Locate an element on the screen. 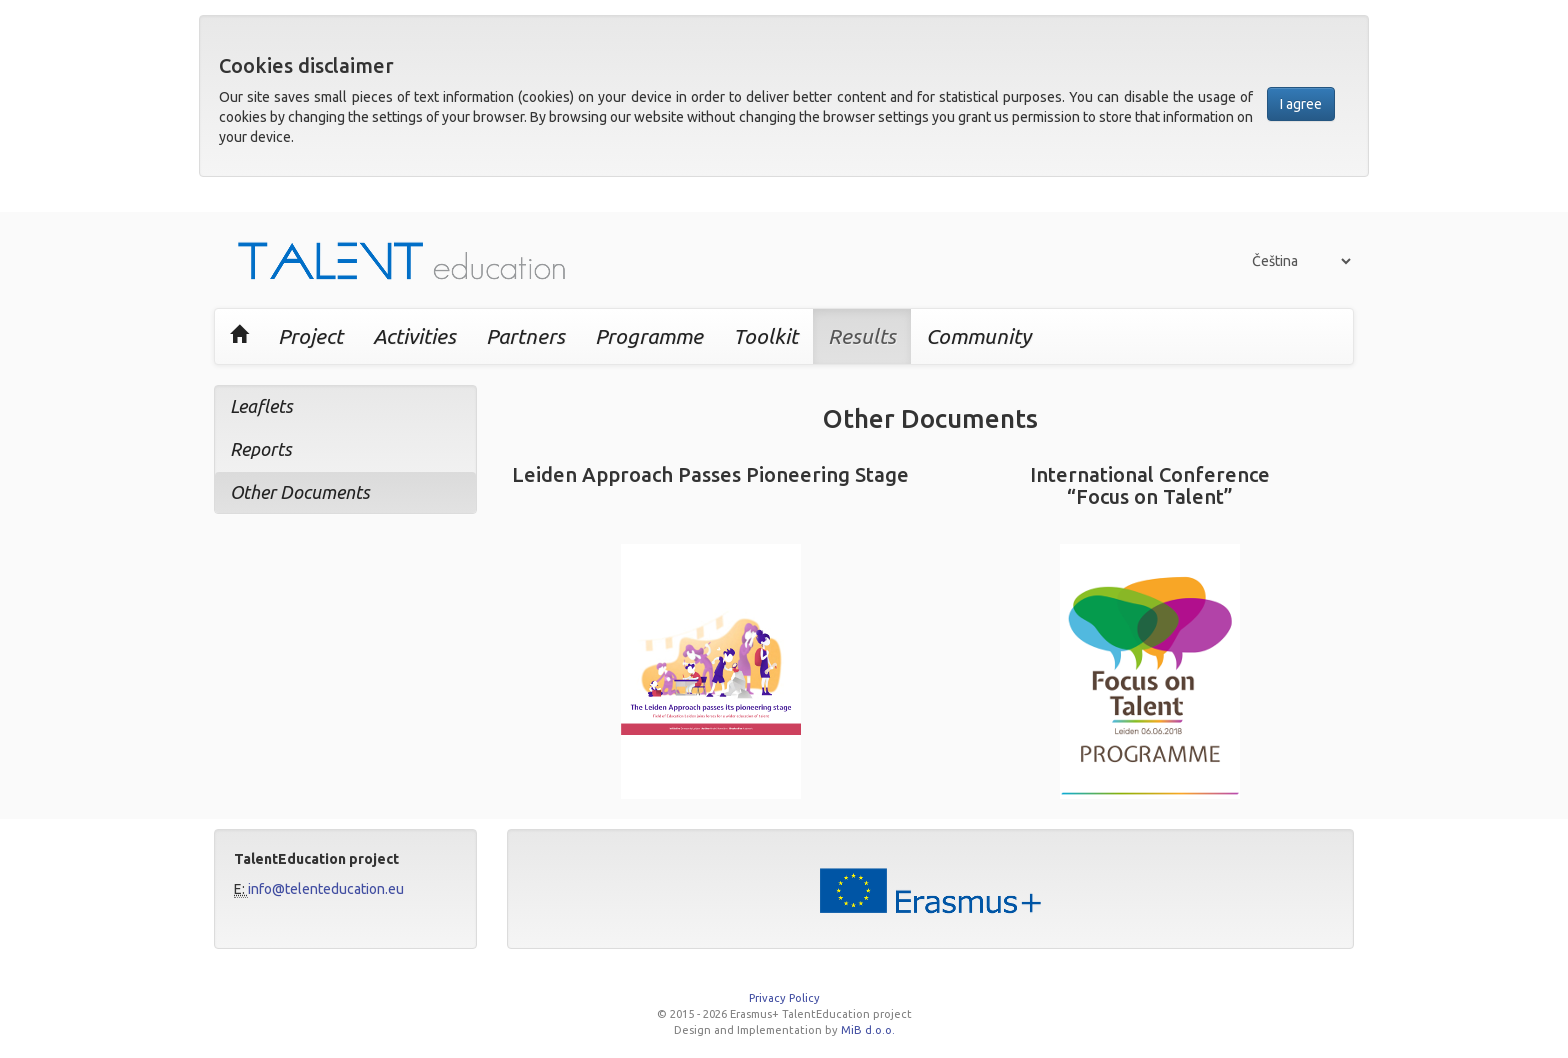 This screenshot has width=1568, height=1058. I agree is located at coordinates (1301, 104).